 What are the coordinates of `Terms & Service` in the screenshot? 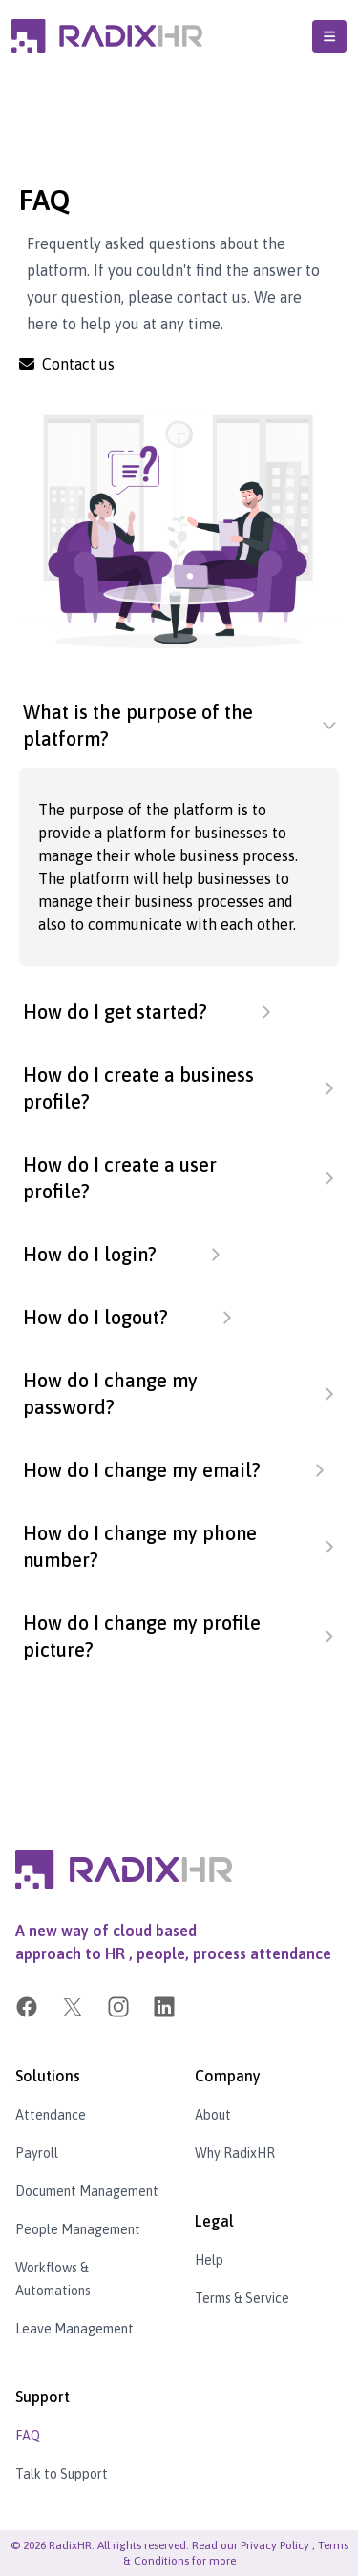 It's located at (242, 2298).